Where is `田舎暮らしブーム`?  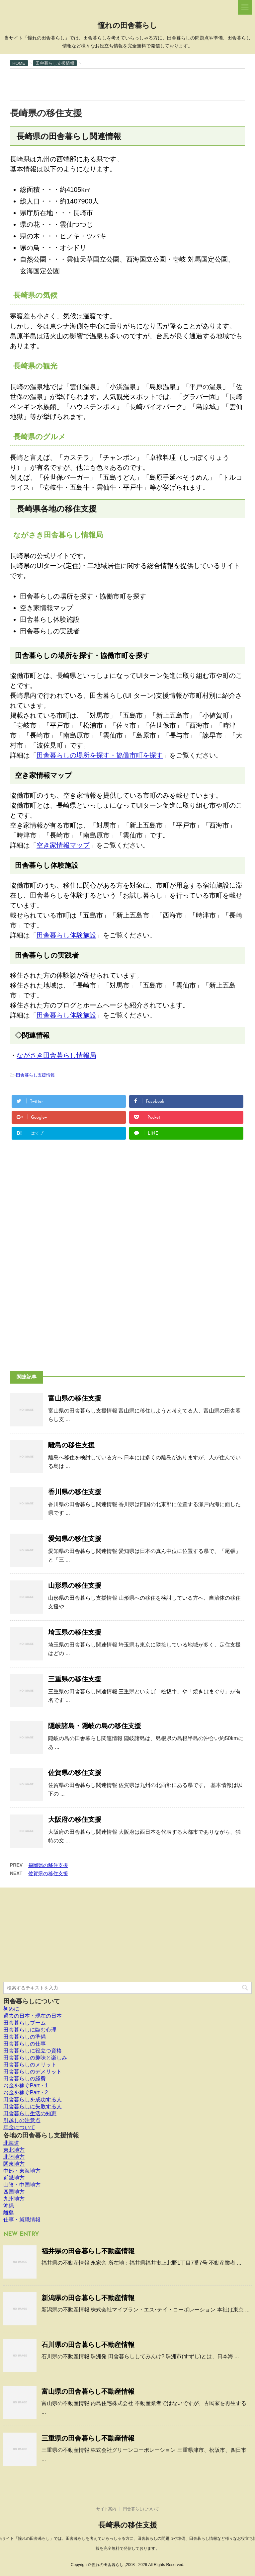
田舎暮らしブーム is located at coordinates (24, 2023).